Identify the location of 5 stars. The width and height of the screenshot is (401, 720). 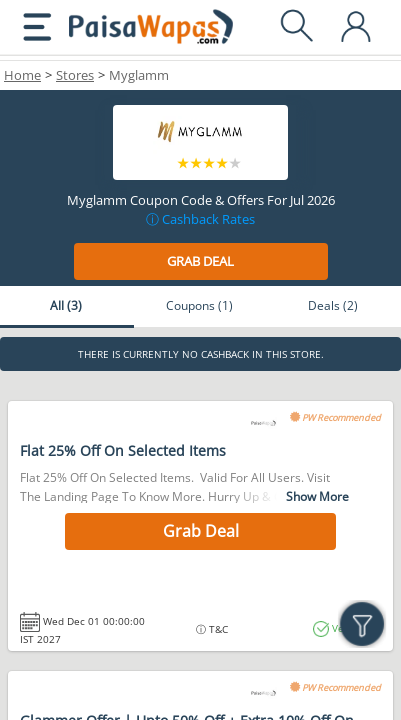
(235, 163).